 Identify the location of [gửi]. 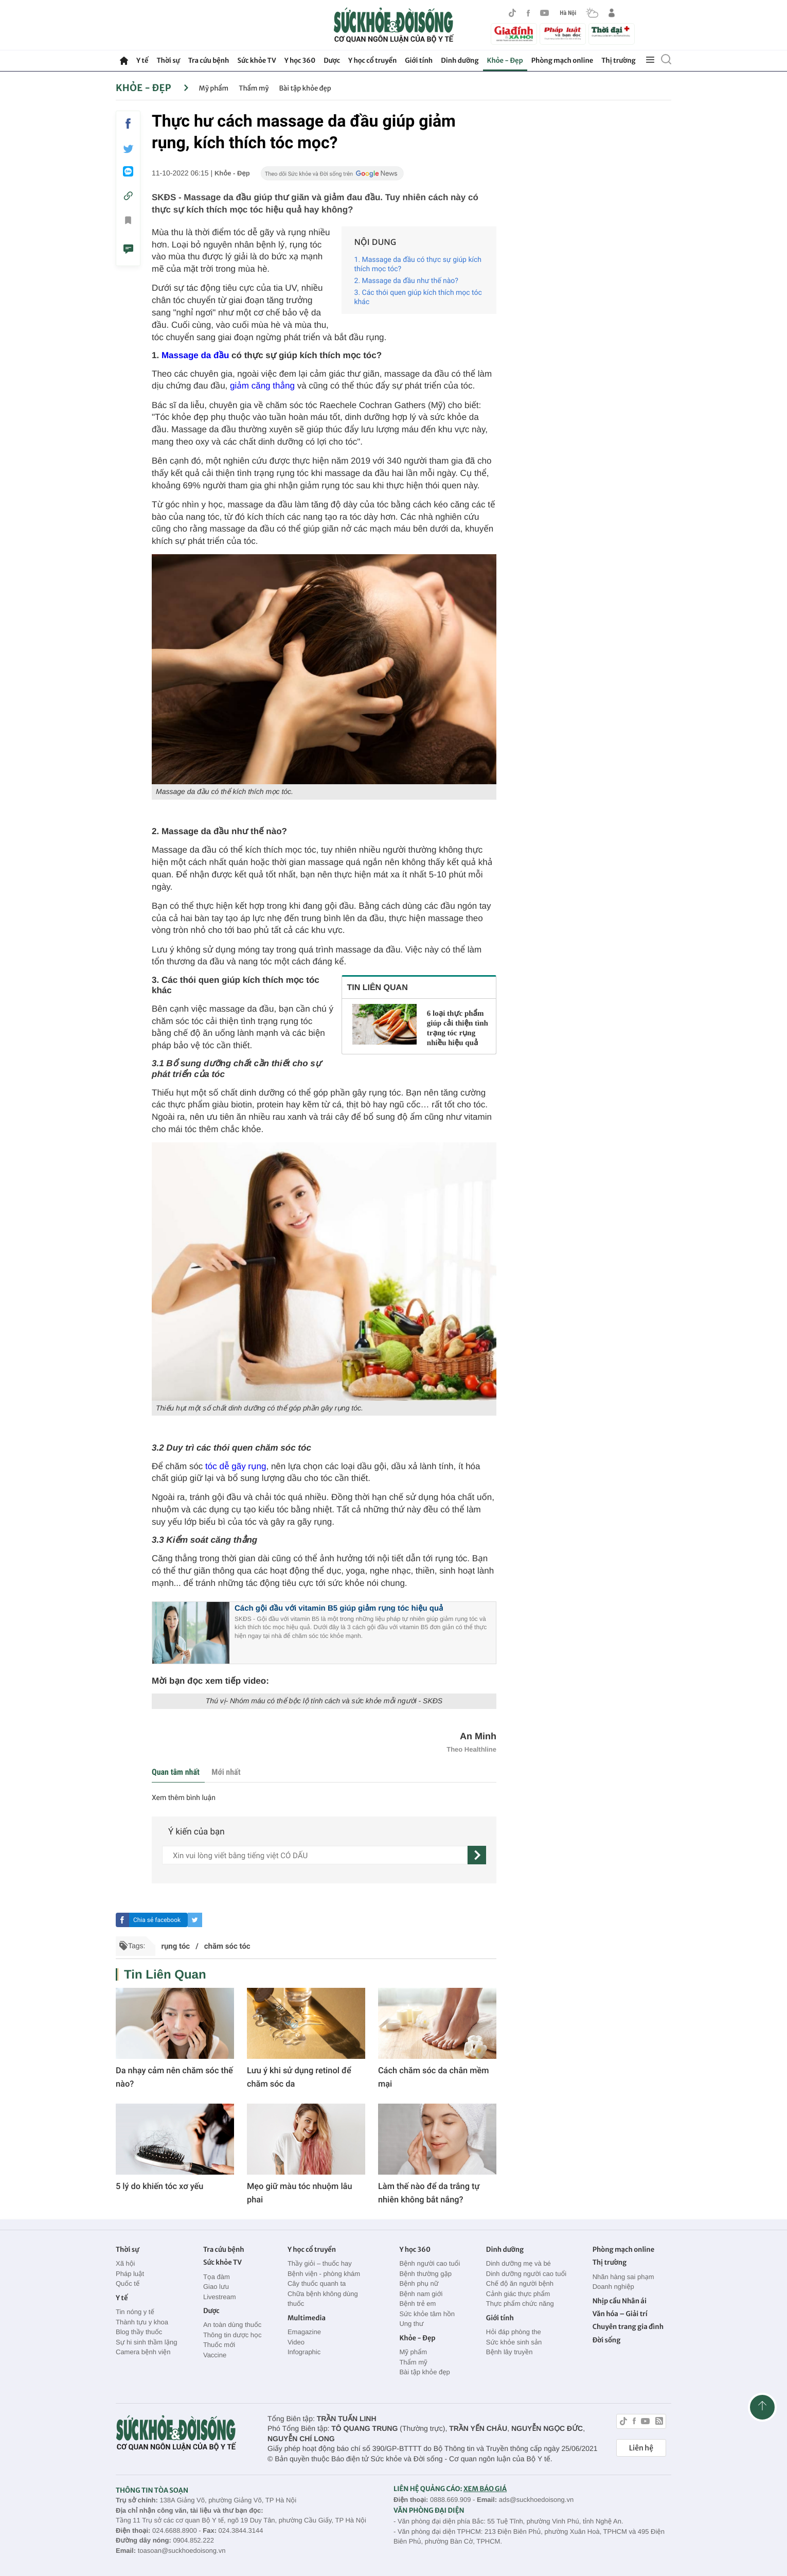
(477, 1855).